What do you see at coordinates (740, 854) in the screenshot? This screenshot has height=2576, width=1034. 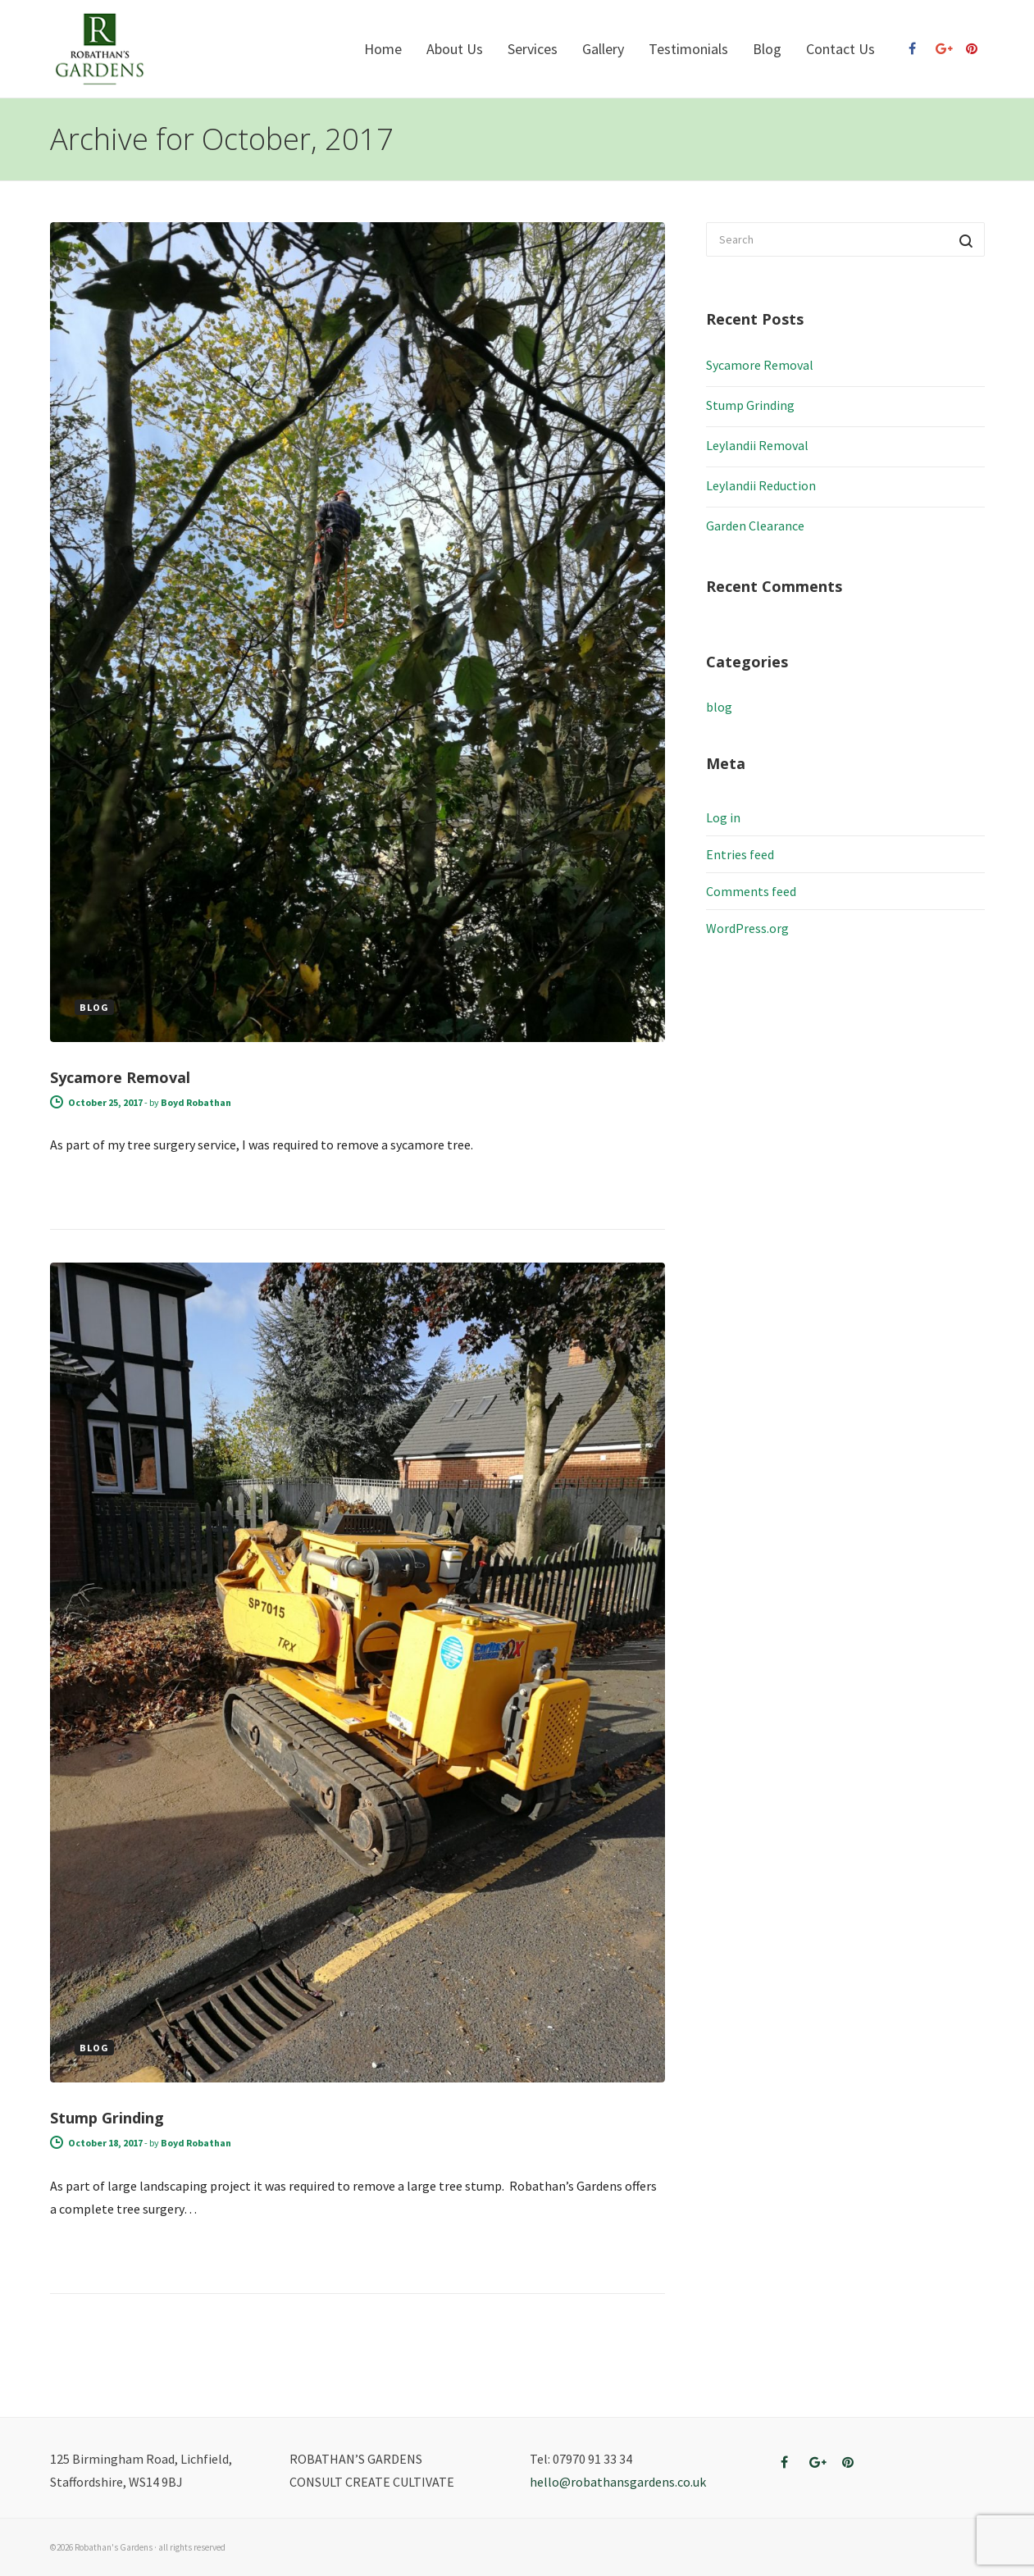 I see `Entries feed` at bounding box center [740, 854].